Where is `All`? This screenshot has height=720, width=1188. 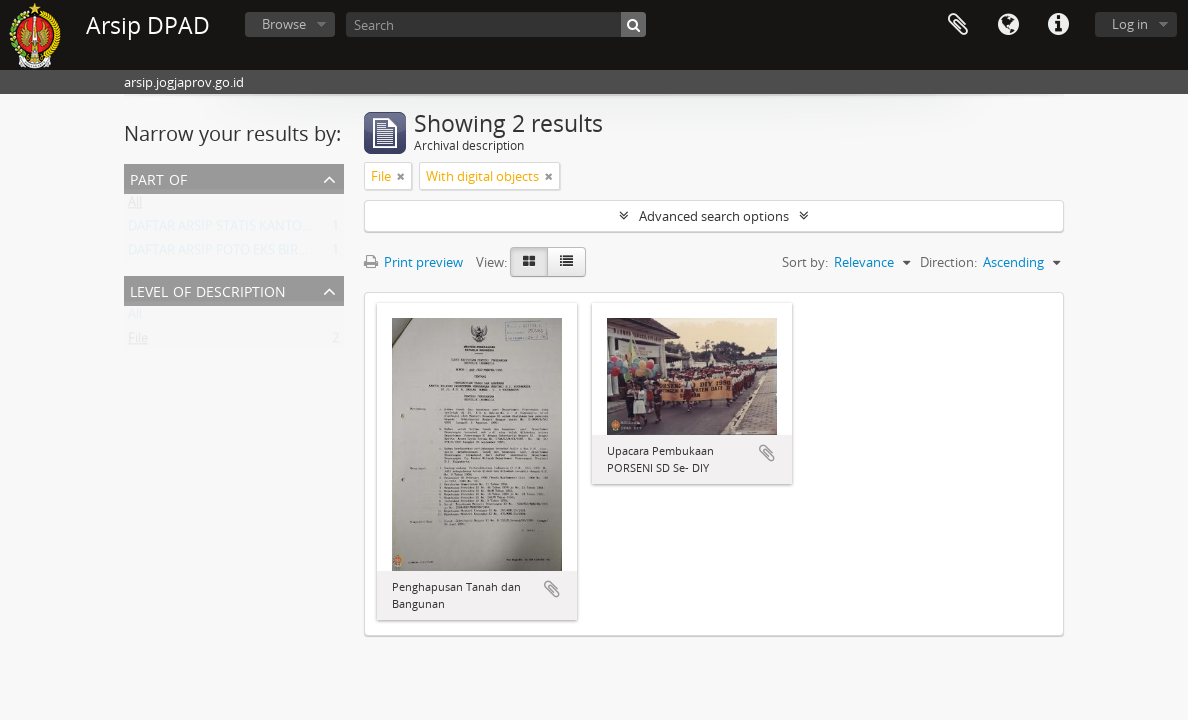 All is located at coordinates (135, 206).